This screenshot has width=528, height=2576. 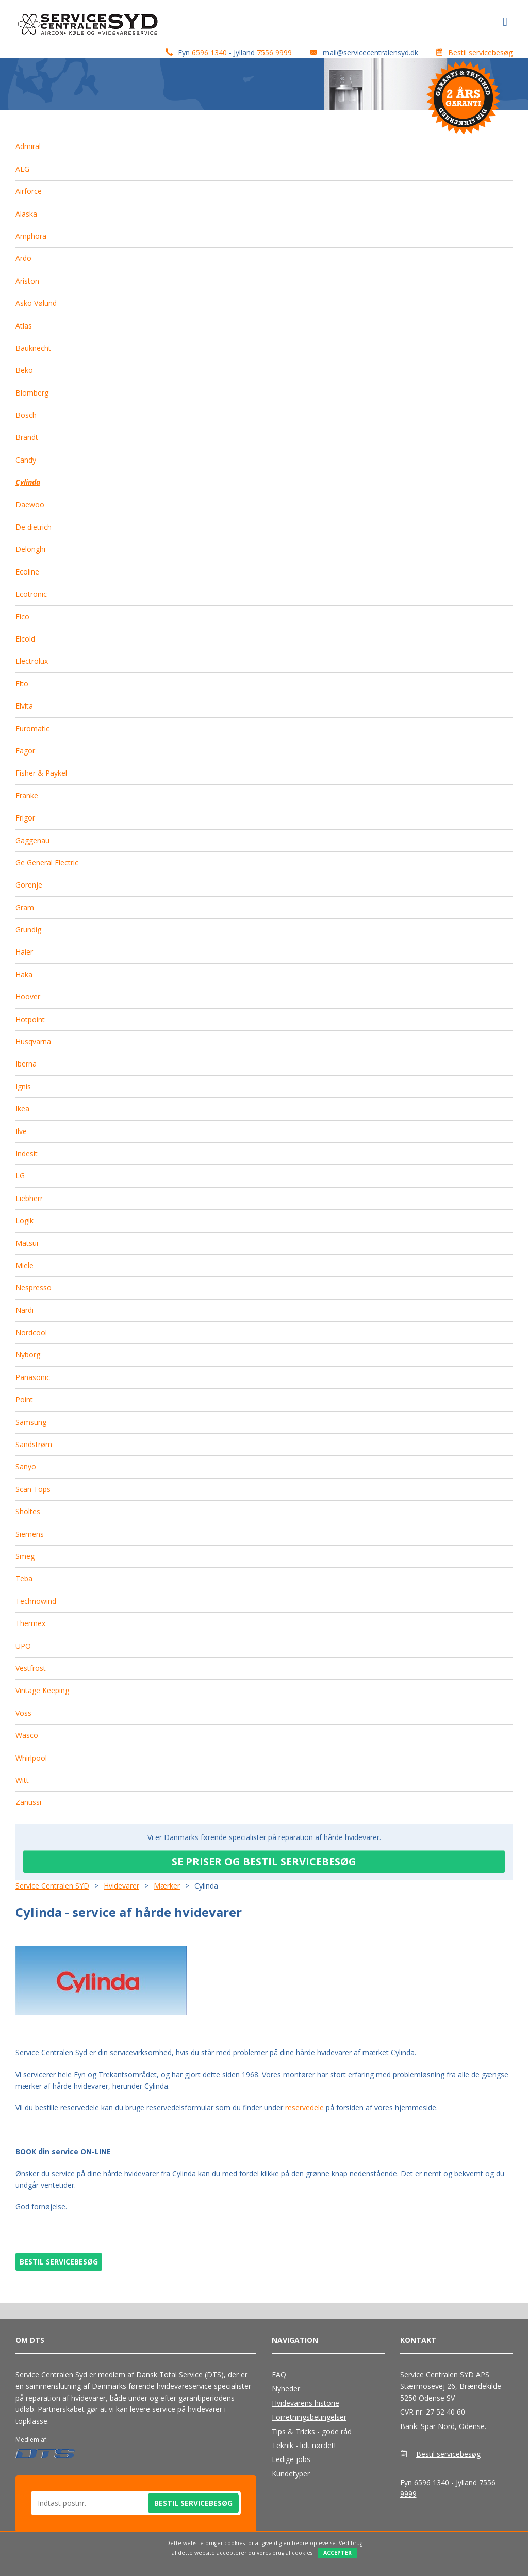 I want to click on Tips & Tricks - gode råd, so click(x=312, y=2431).